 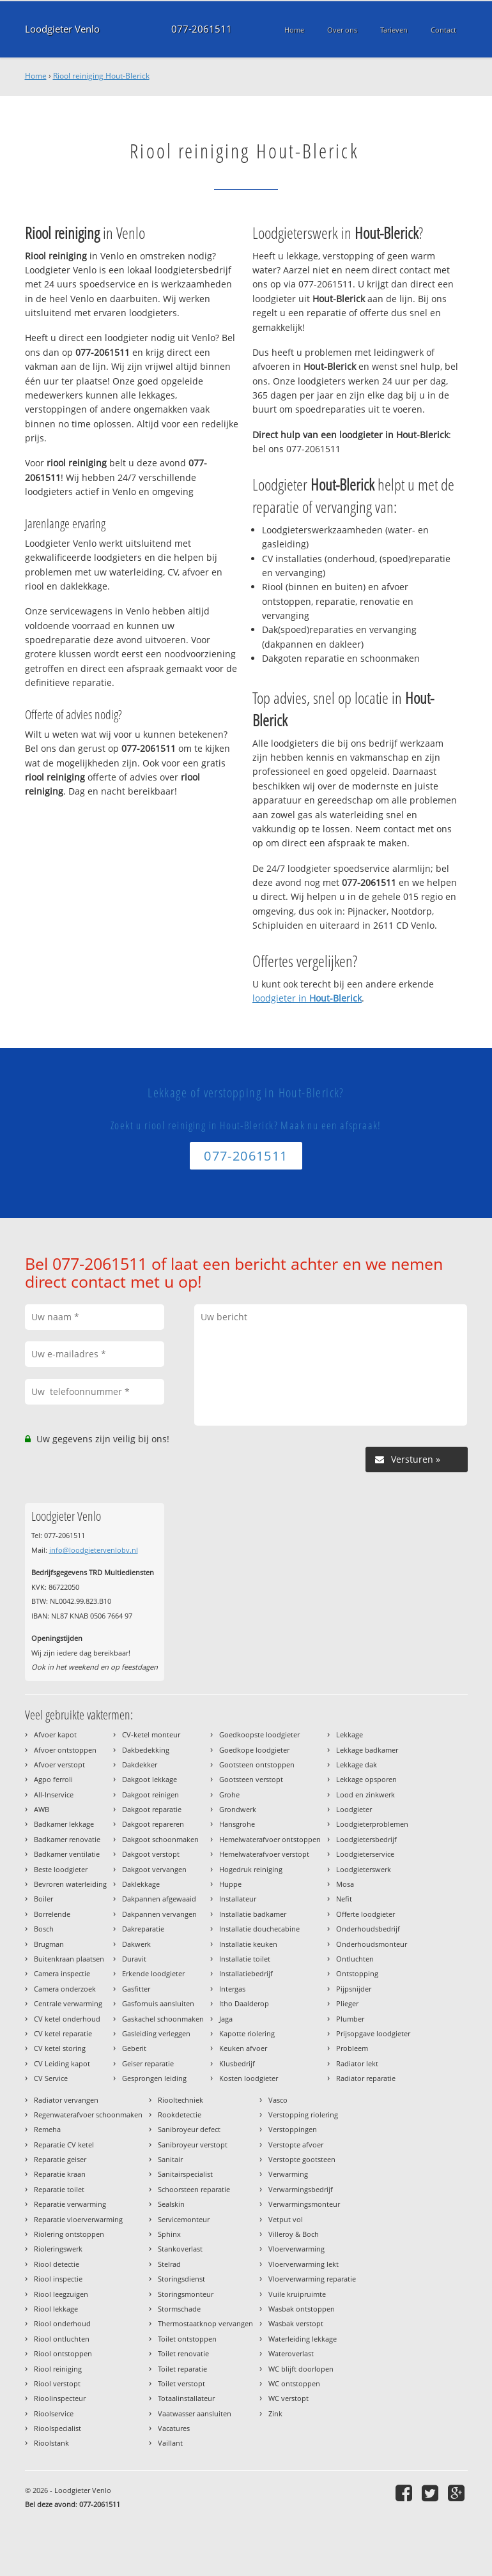 What do you see at coordinates (352, 2048) in the screenshot?
I see `Probleem` at bounding box center [352, 2048].